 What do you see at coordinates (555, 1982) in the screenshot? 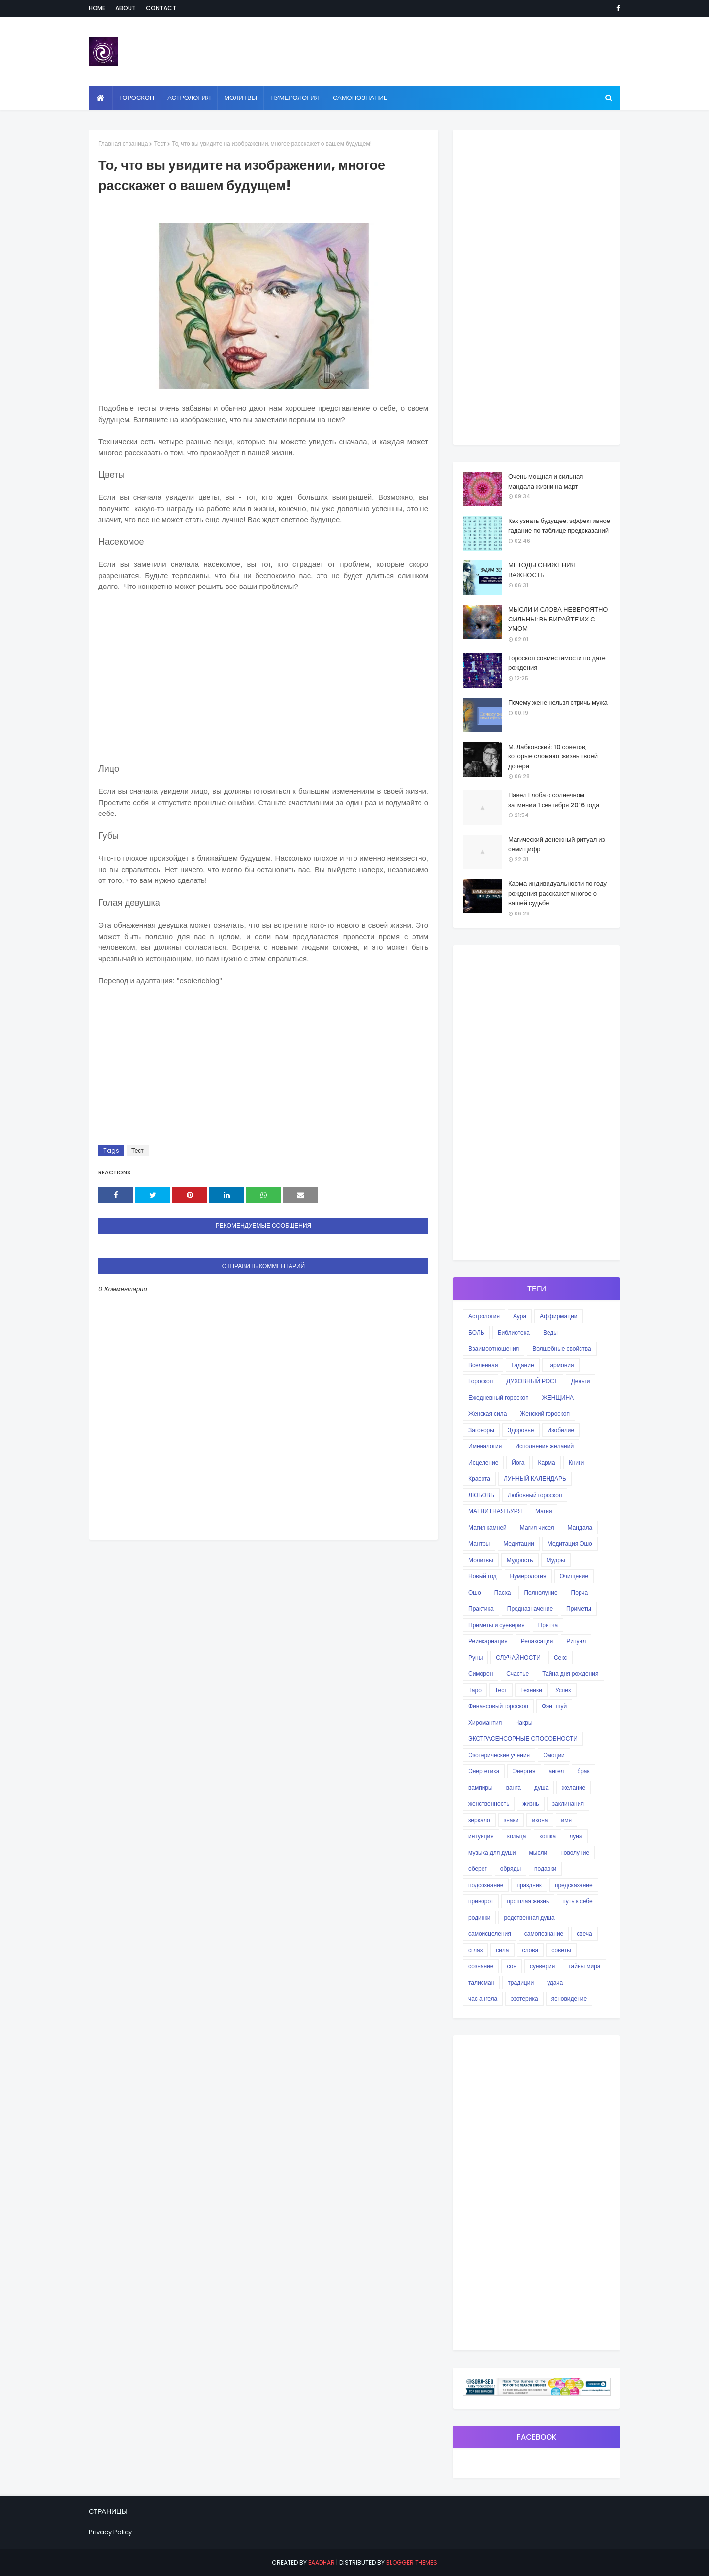
I see `удача` at bounding box center [555, 1982].